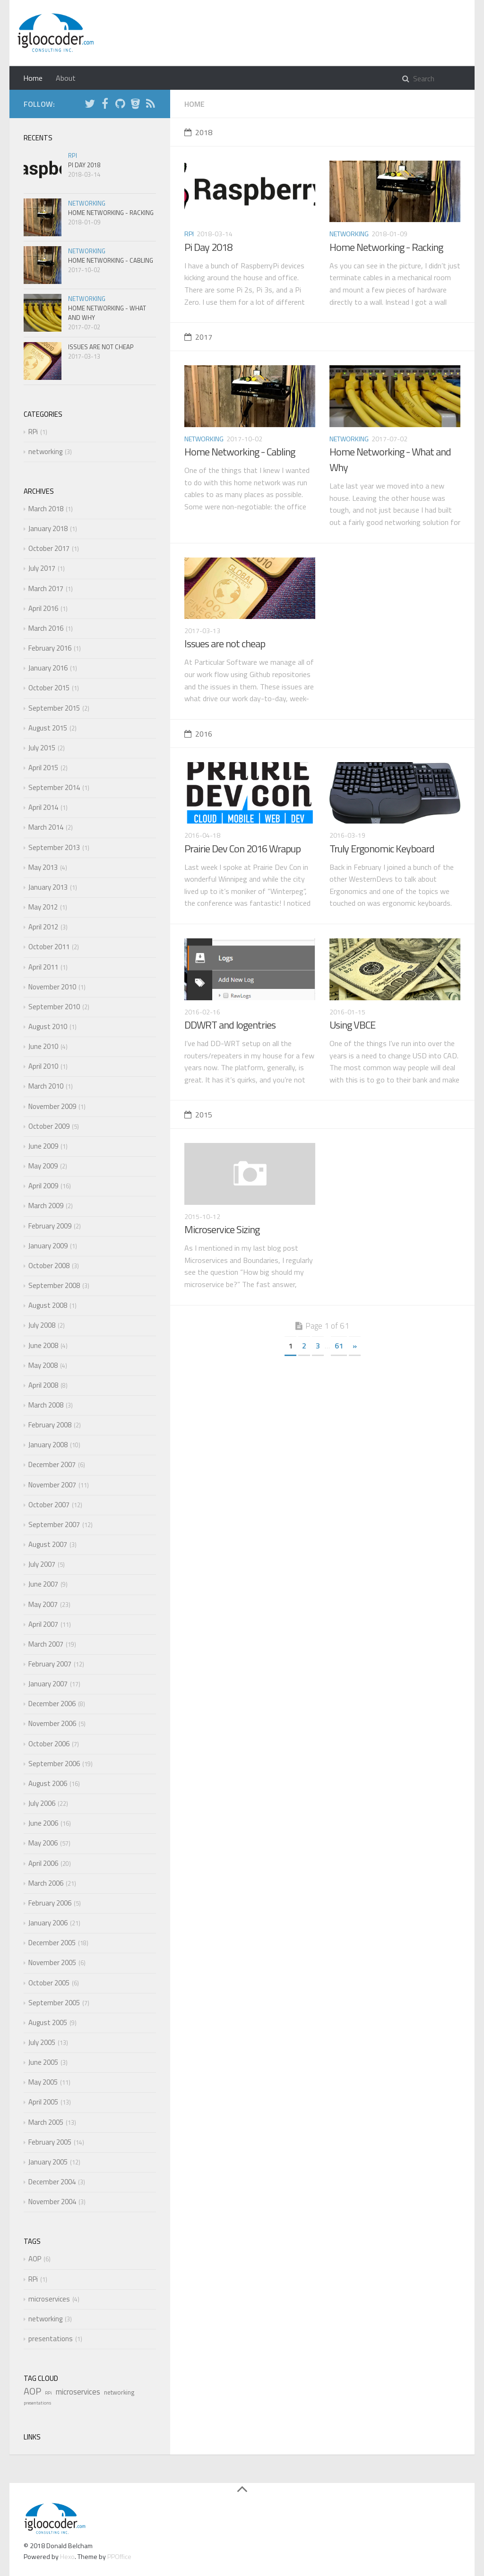 This screenshot has width=484, height=2576. Describe the element at coordinates (45, 1086) in the screenshot. I see `March 2010` at that location.